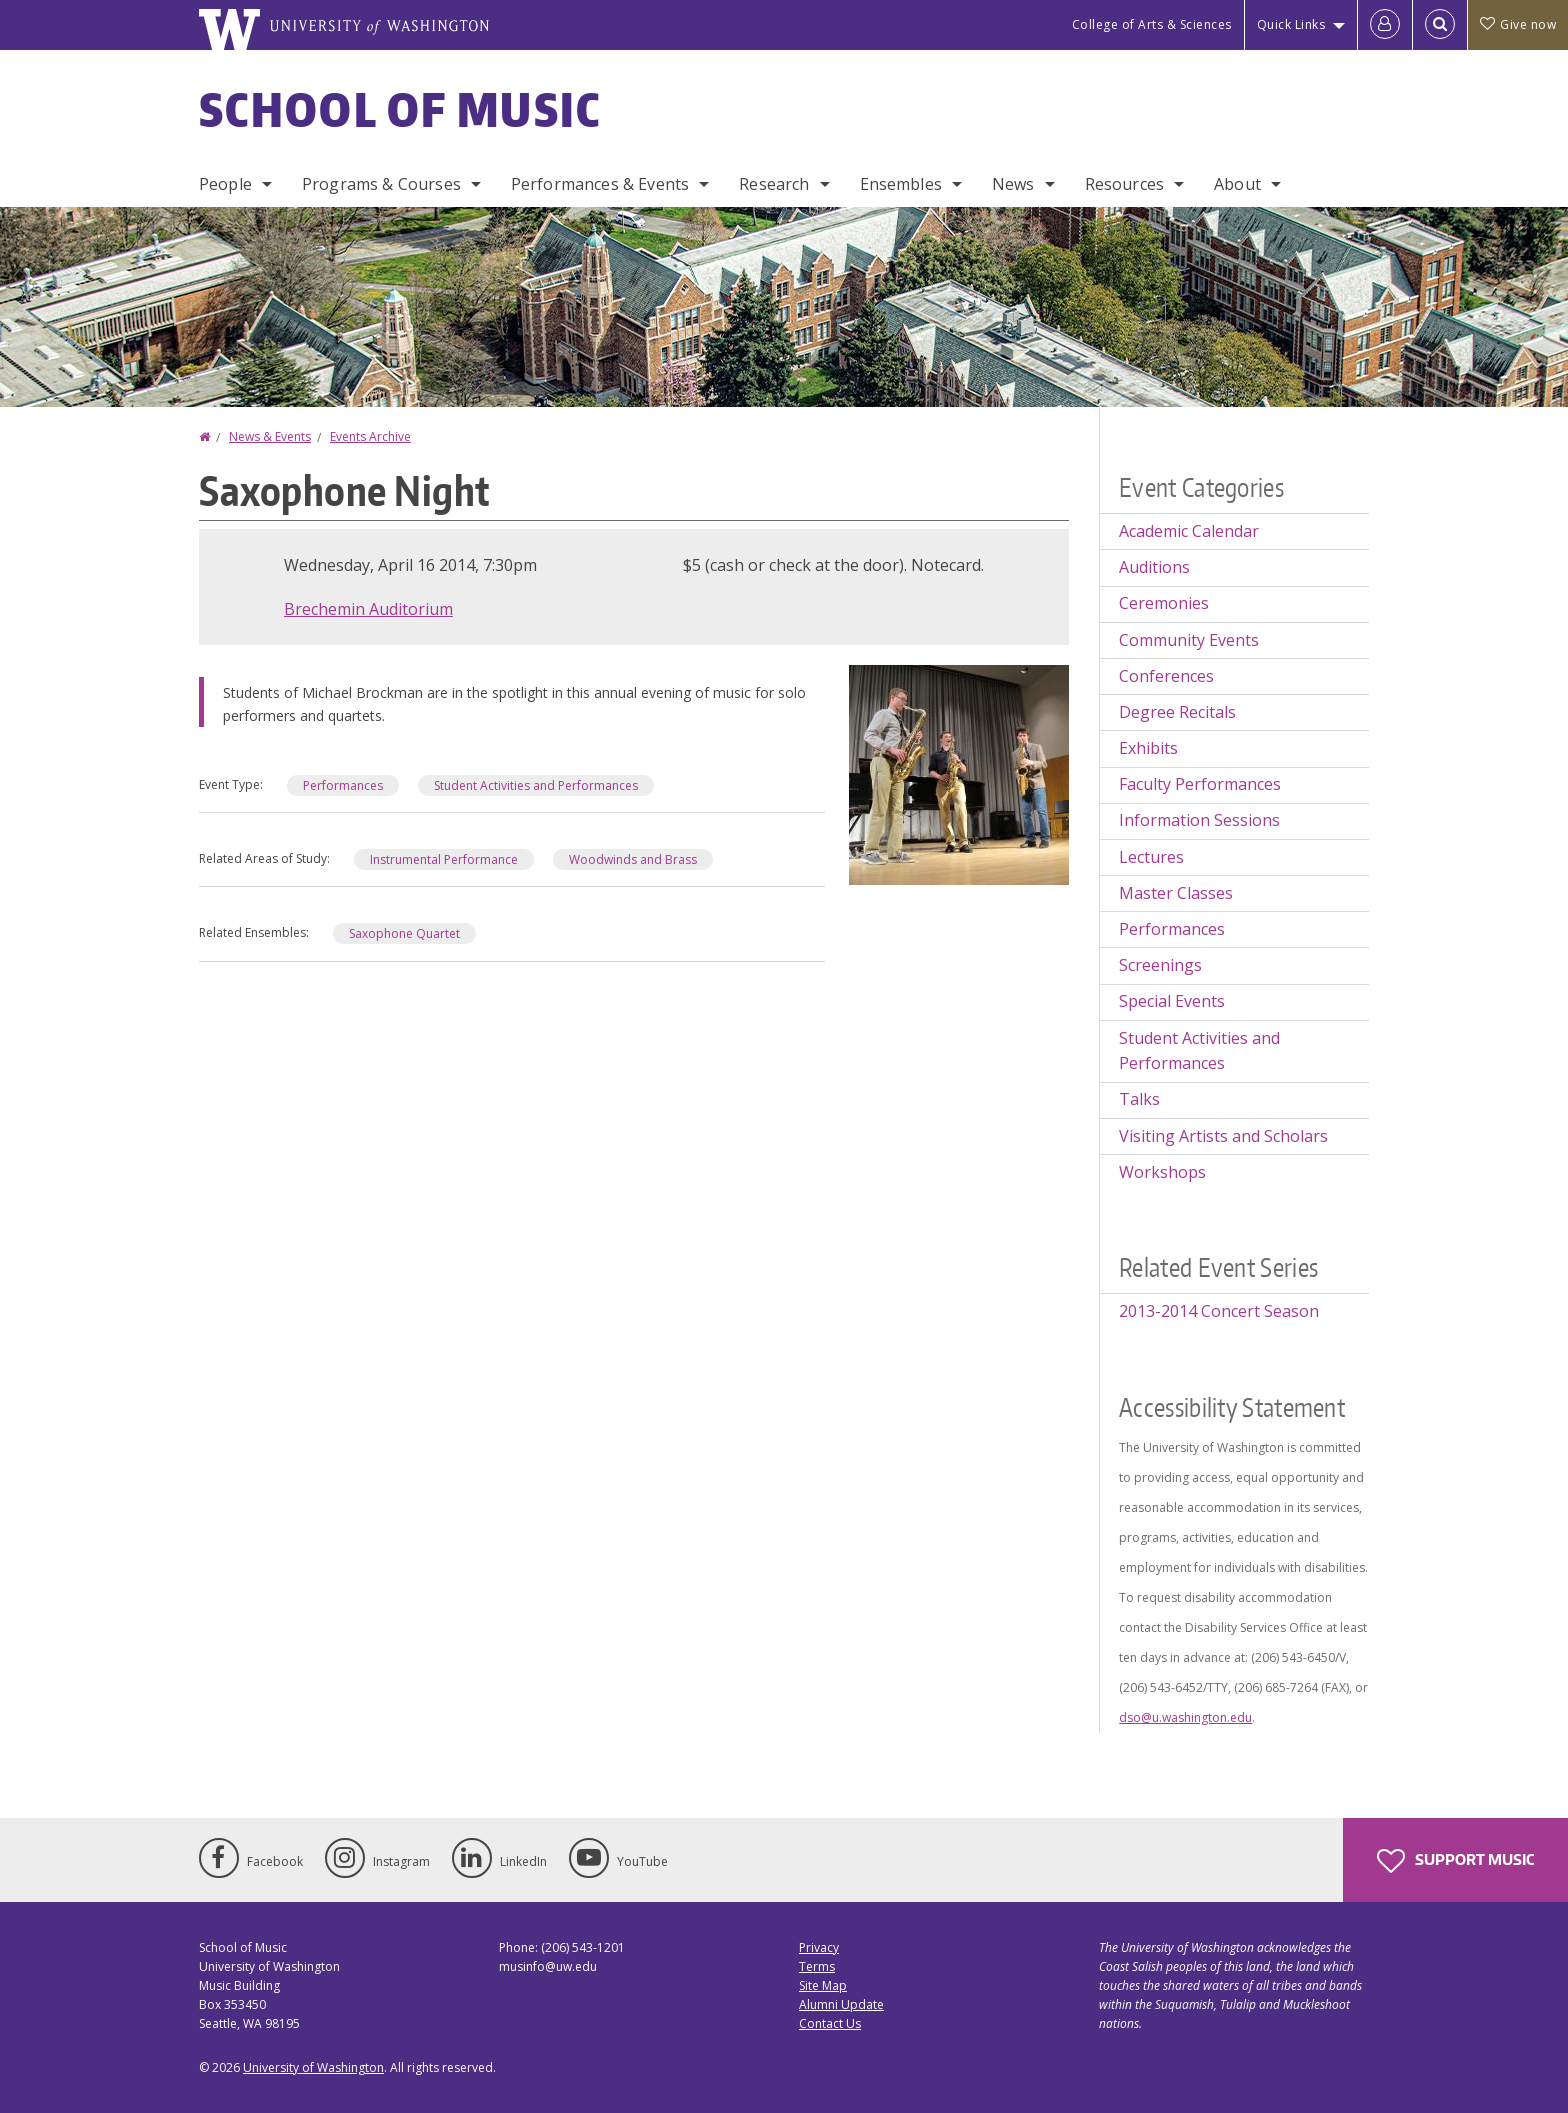  What do you see at coordinates (1291, 24) in the screenshot?
I see `Quick Links` at bounding box center [1291, 24].